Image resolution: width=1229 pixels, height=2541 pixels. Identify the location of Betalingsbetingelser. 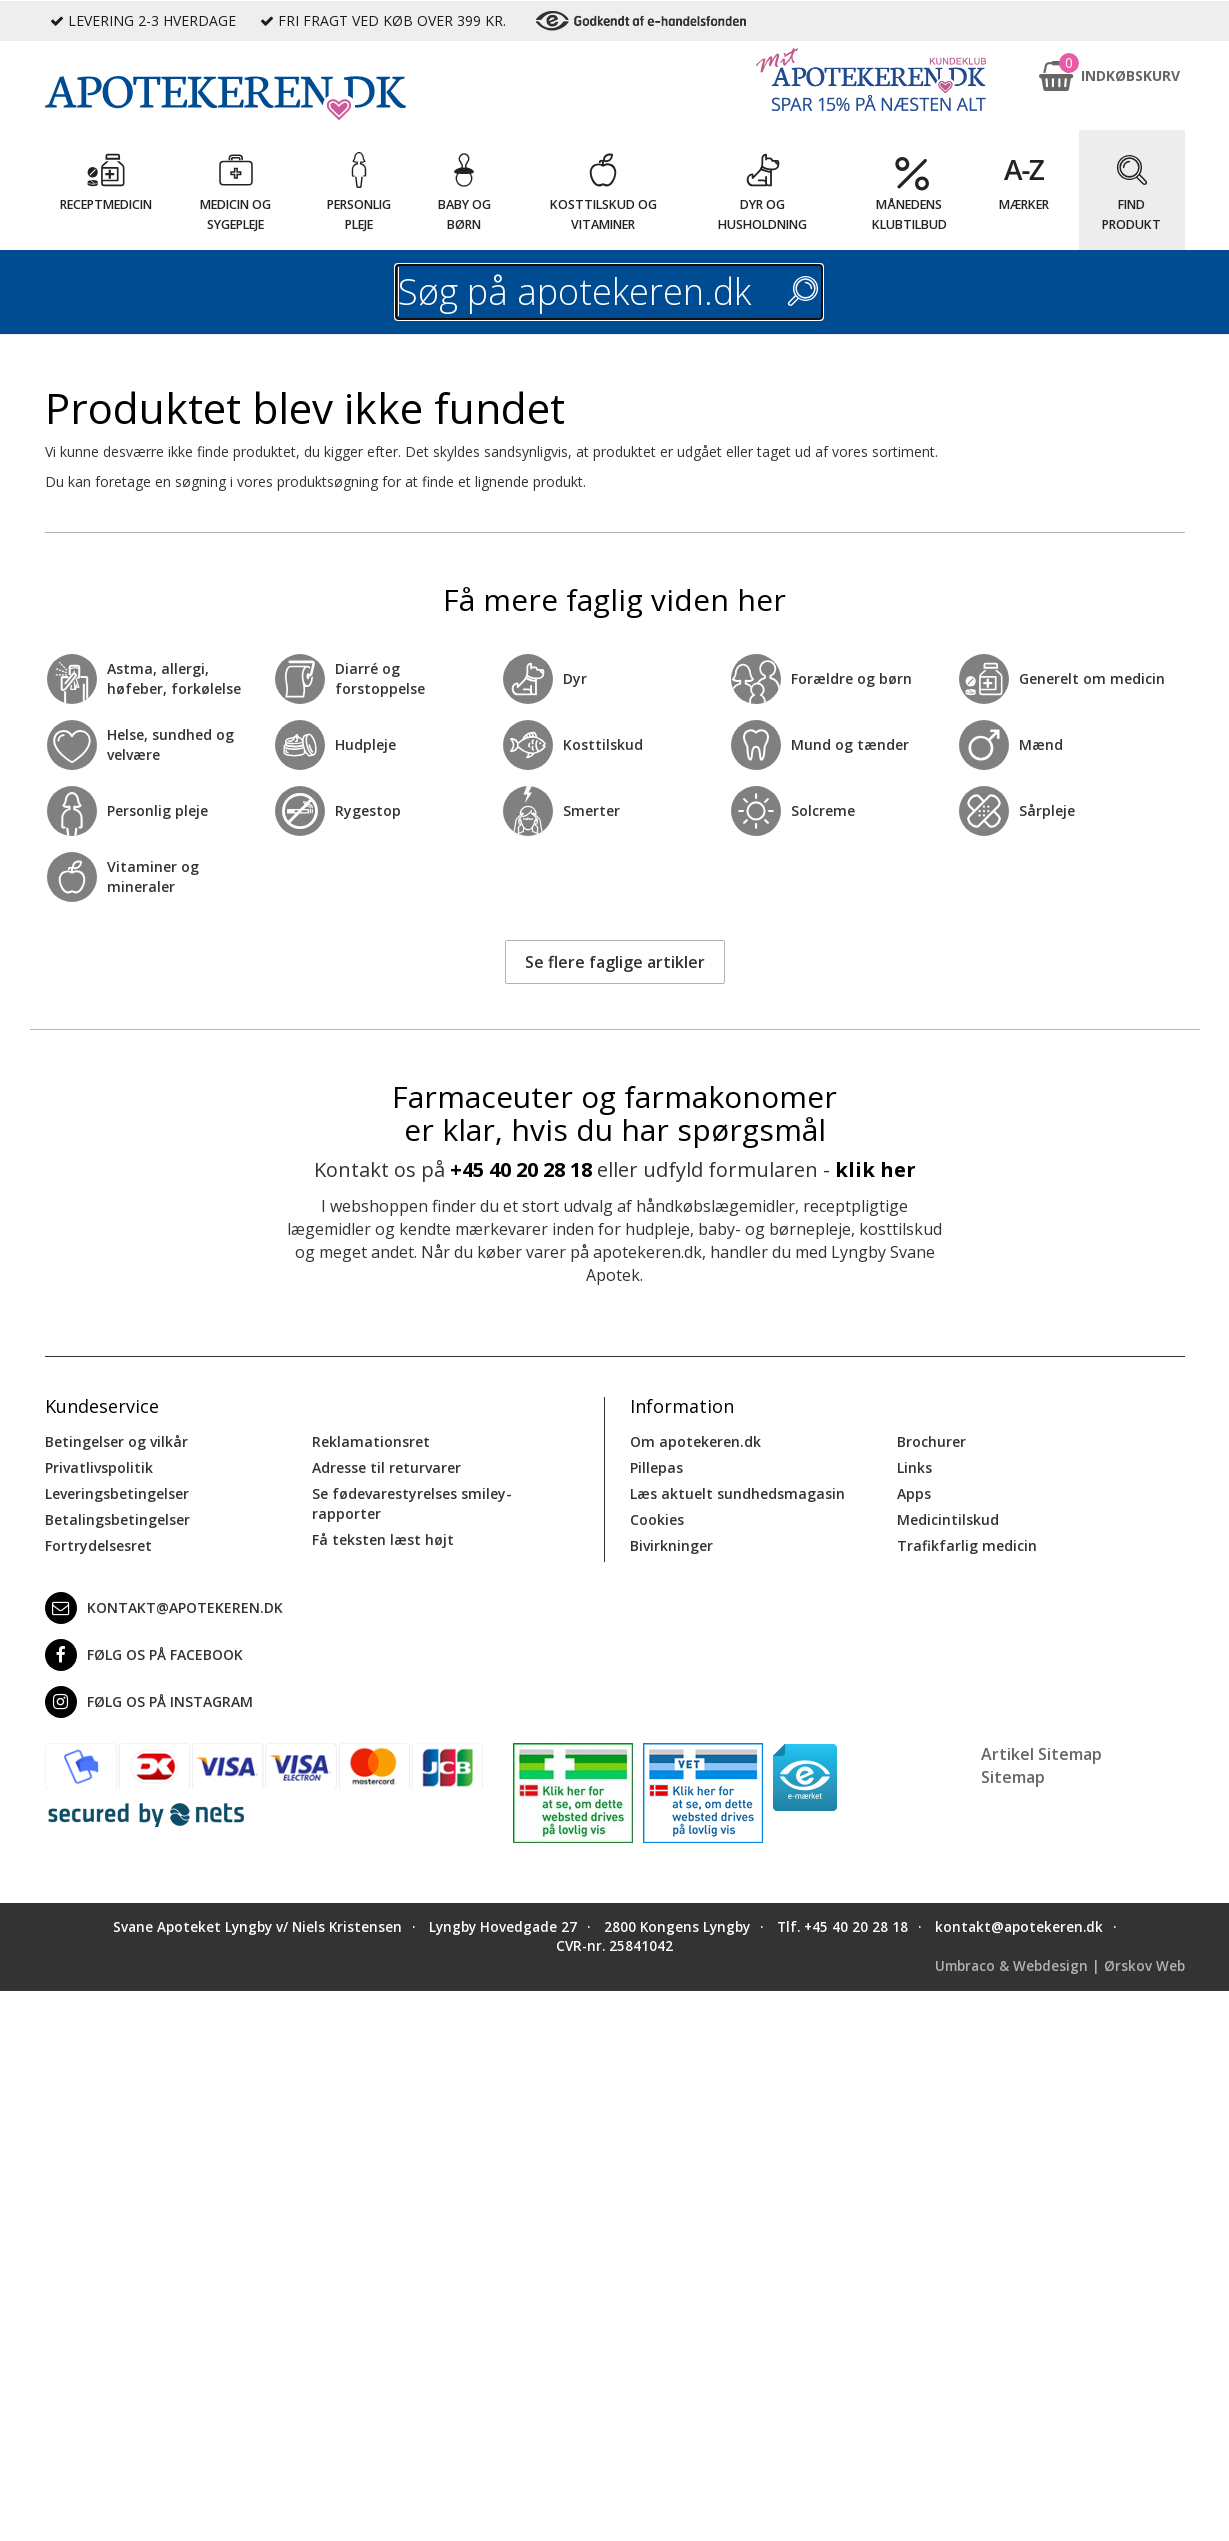
(117, 1519).